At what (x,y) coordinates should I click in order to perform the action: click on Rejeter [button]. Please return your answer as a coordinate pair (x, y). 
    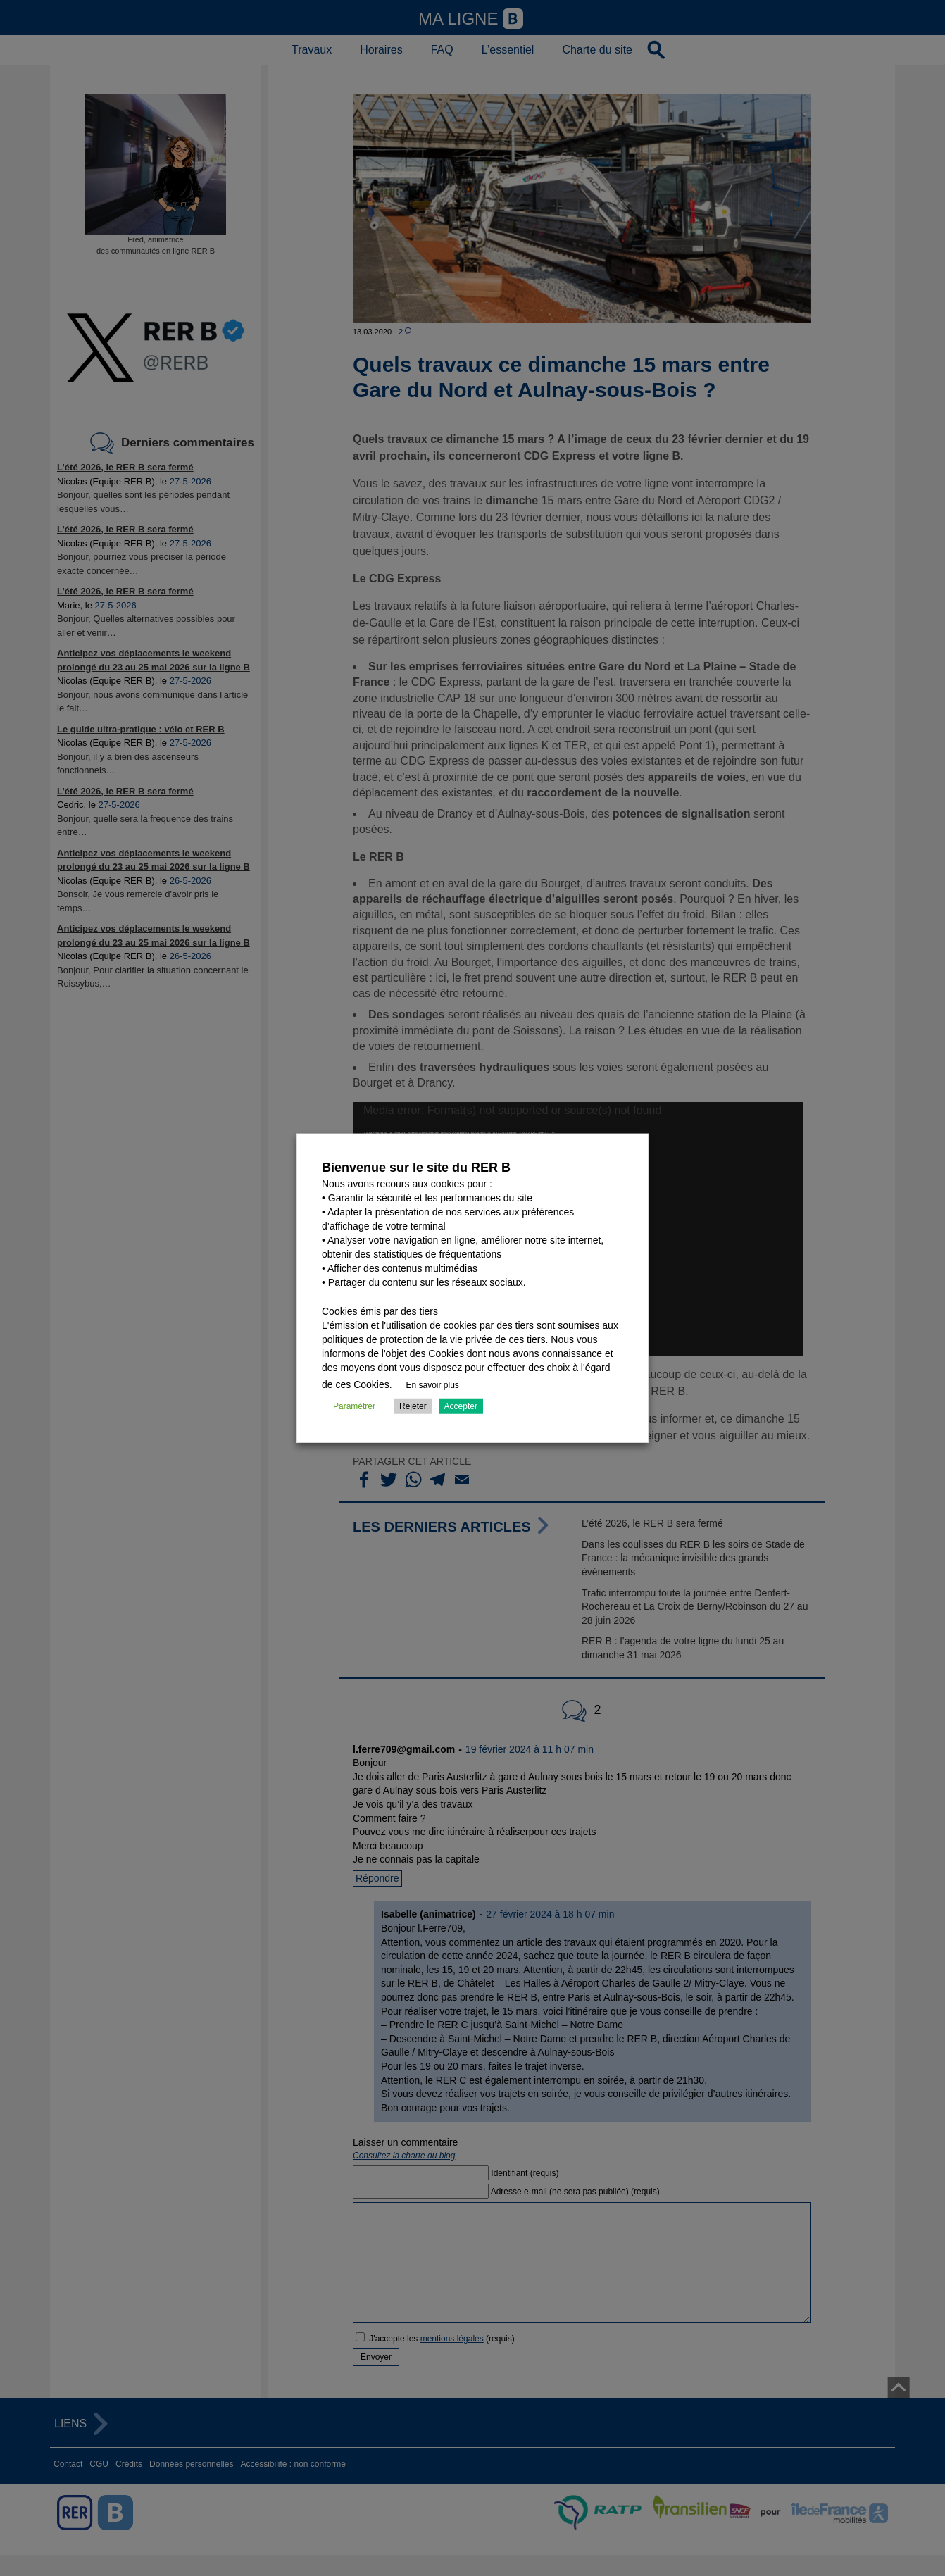
    Looking at the image, I should click on (413, 1406).